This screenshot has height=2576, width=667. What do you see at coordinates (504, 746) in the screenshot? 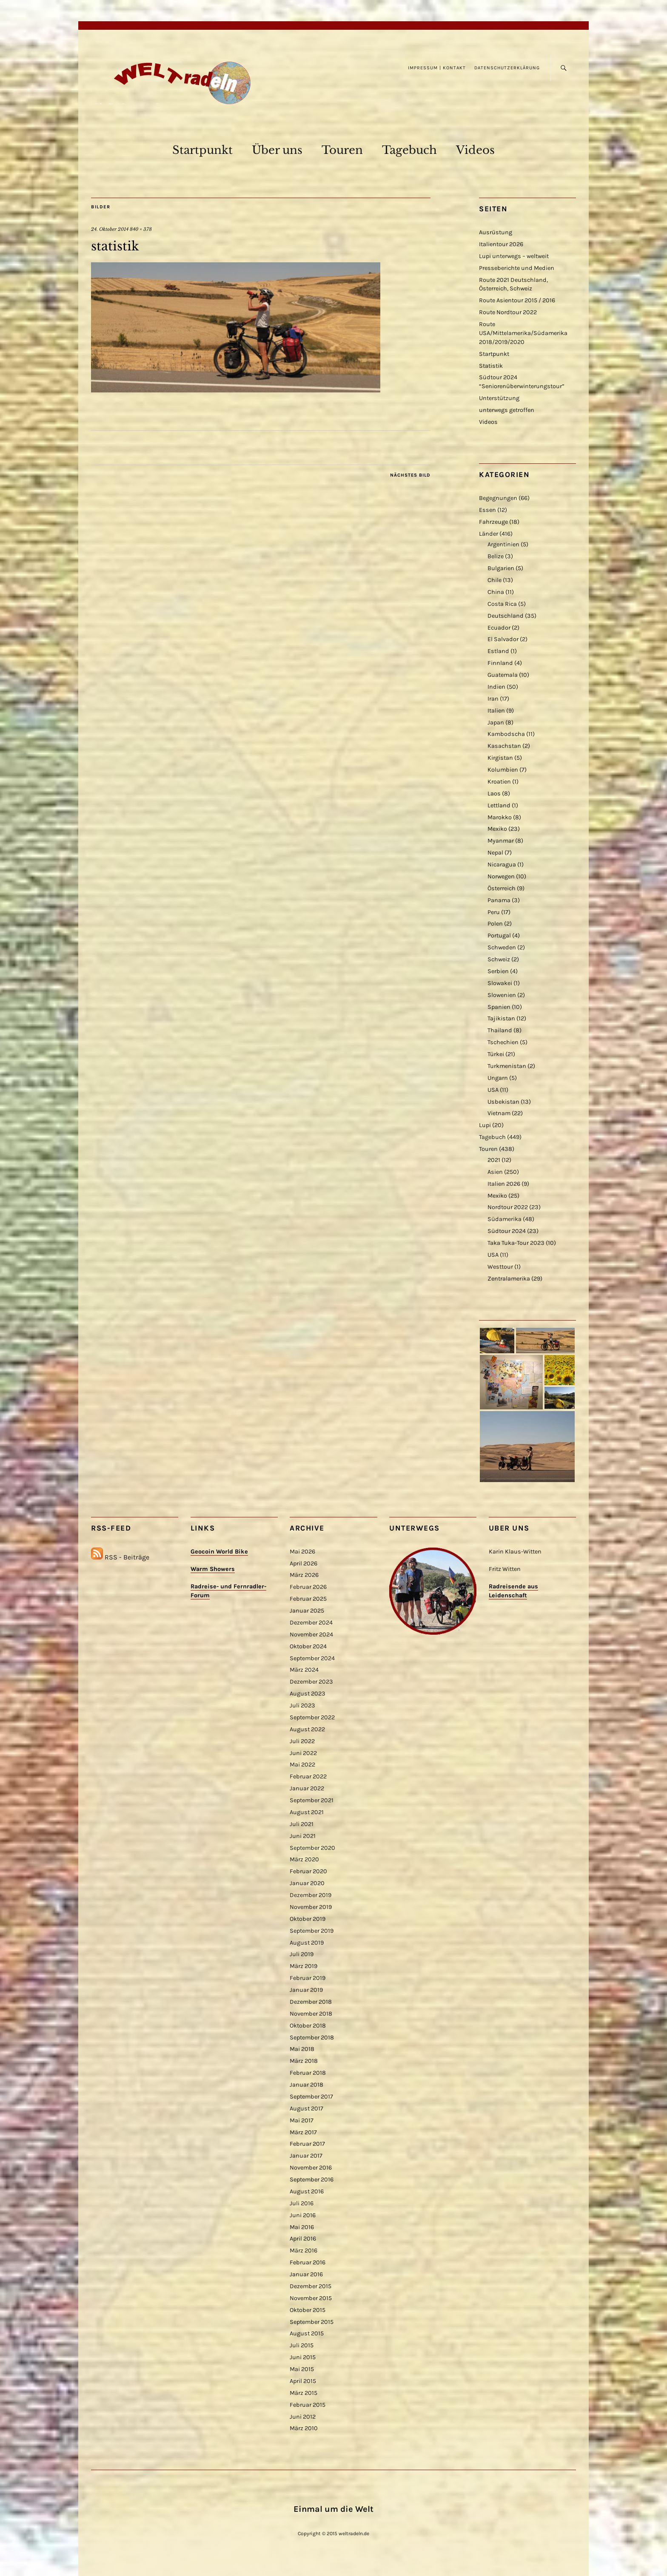
I see `Kasachstan` at bounding box center [504, 746].